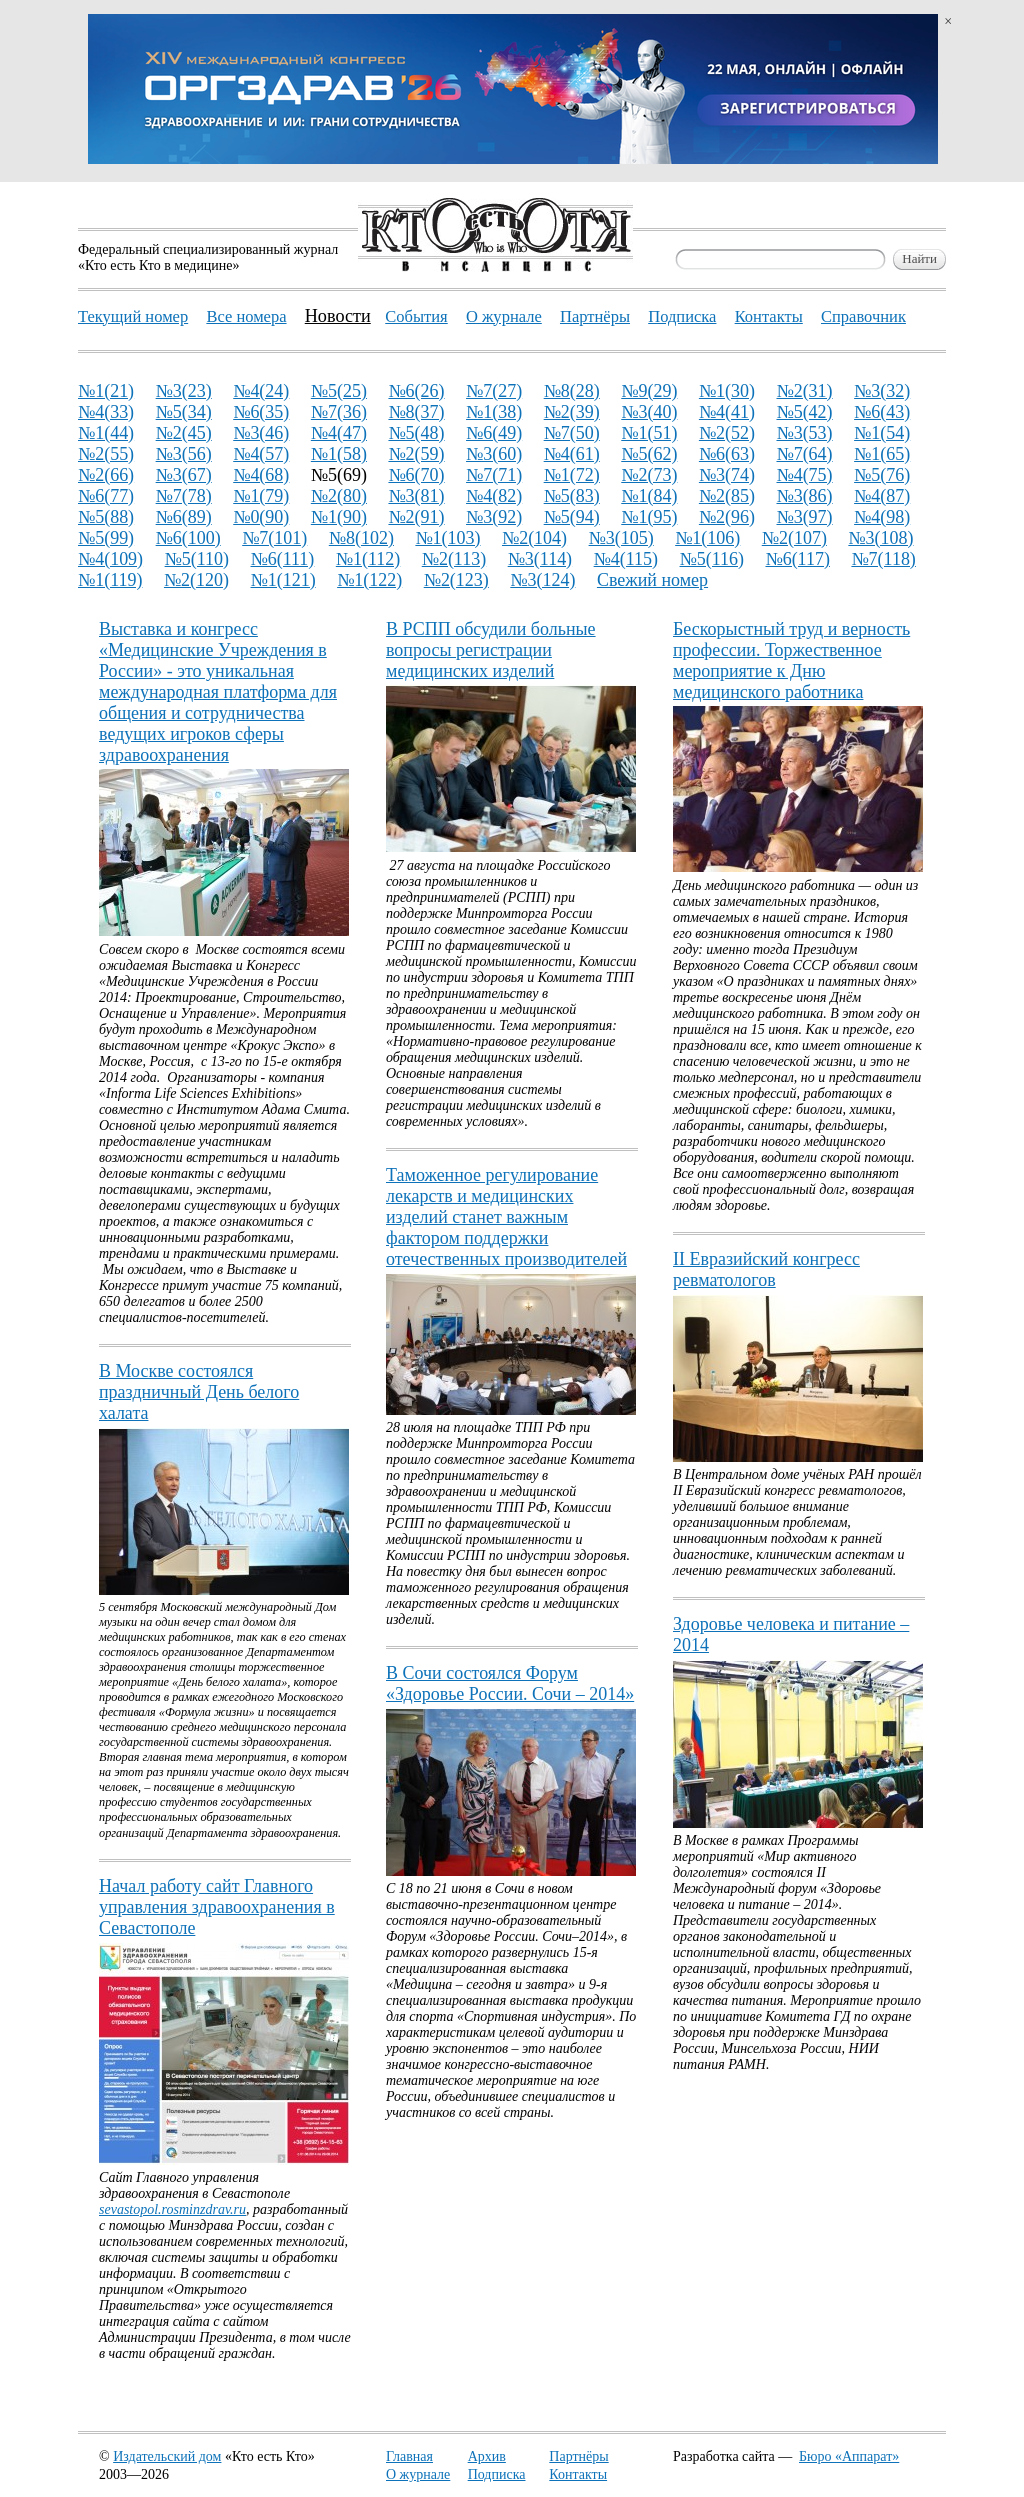 This screenshot has width=1024, height=2497. I want to click on №2(80), so click(339, 496).